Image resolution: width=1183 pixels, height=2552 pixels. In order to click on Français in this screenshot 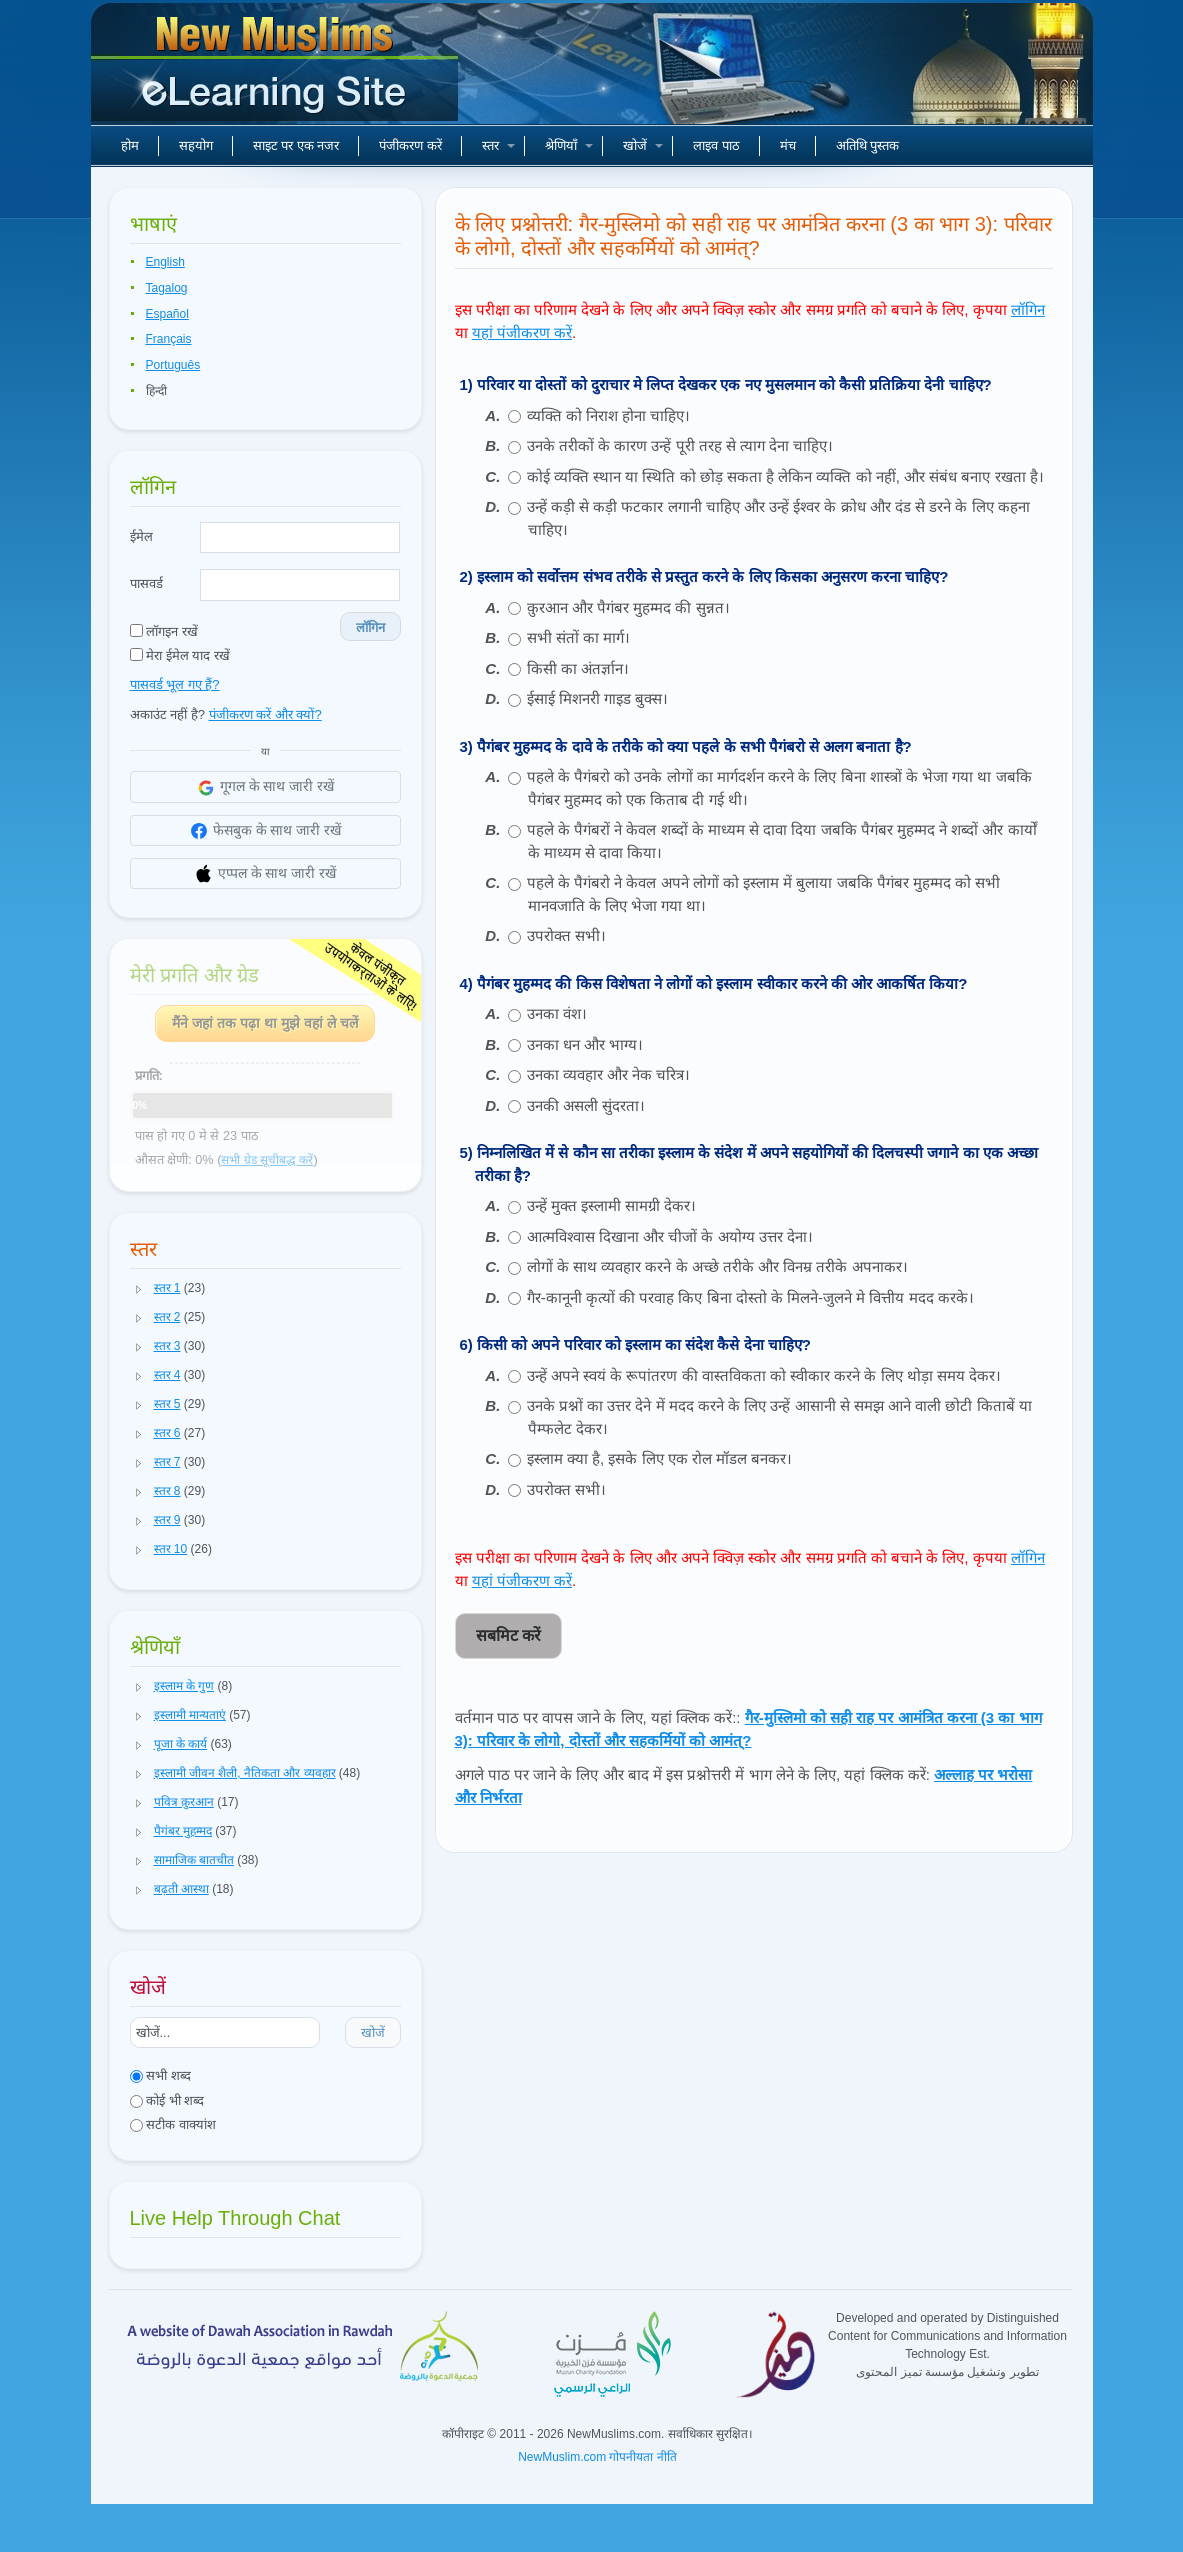, I will do `click(169, 339)`.